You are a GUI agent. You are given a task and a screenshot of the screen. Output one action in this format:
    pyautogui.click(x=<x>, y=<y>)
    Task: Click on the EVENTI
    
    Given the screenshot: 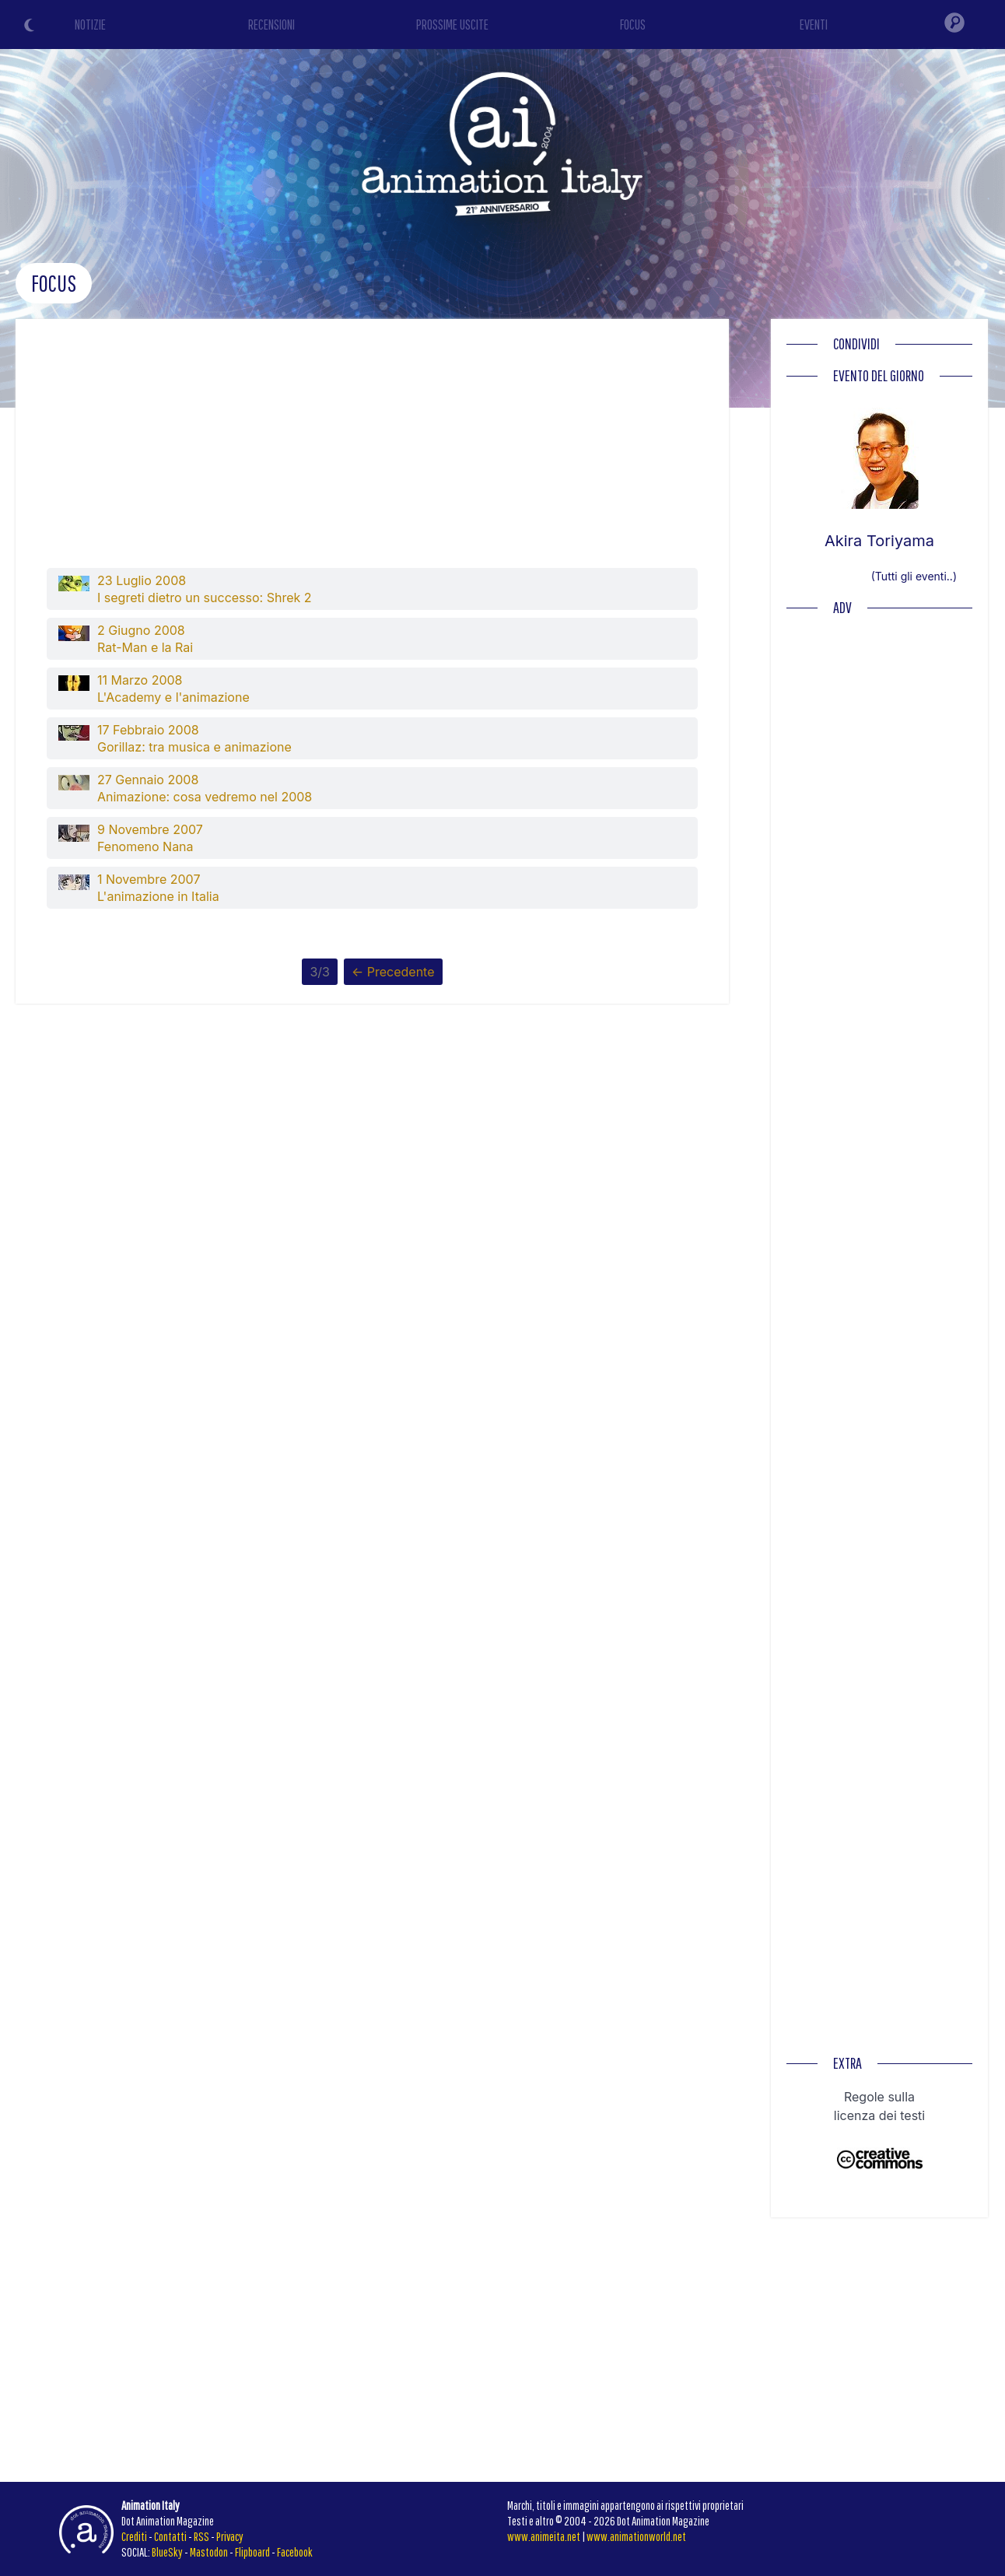 What is the action you would take?
    pyautogui.click(x=814, y=24)
    